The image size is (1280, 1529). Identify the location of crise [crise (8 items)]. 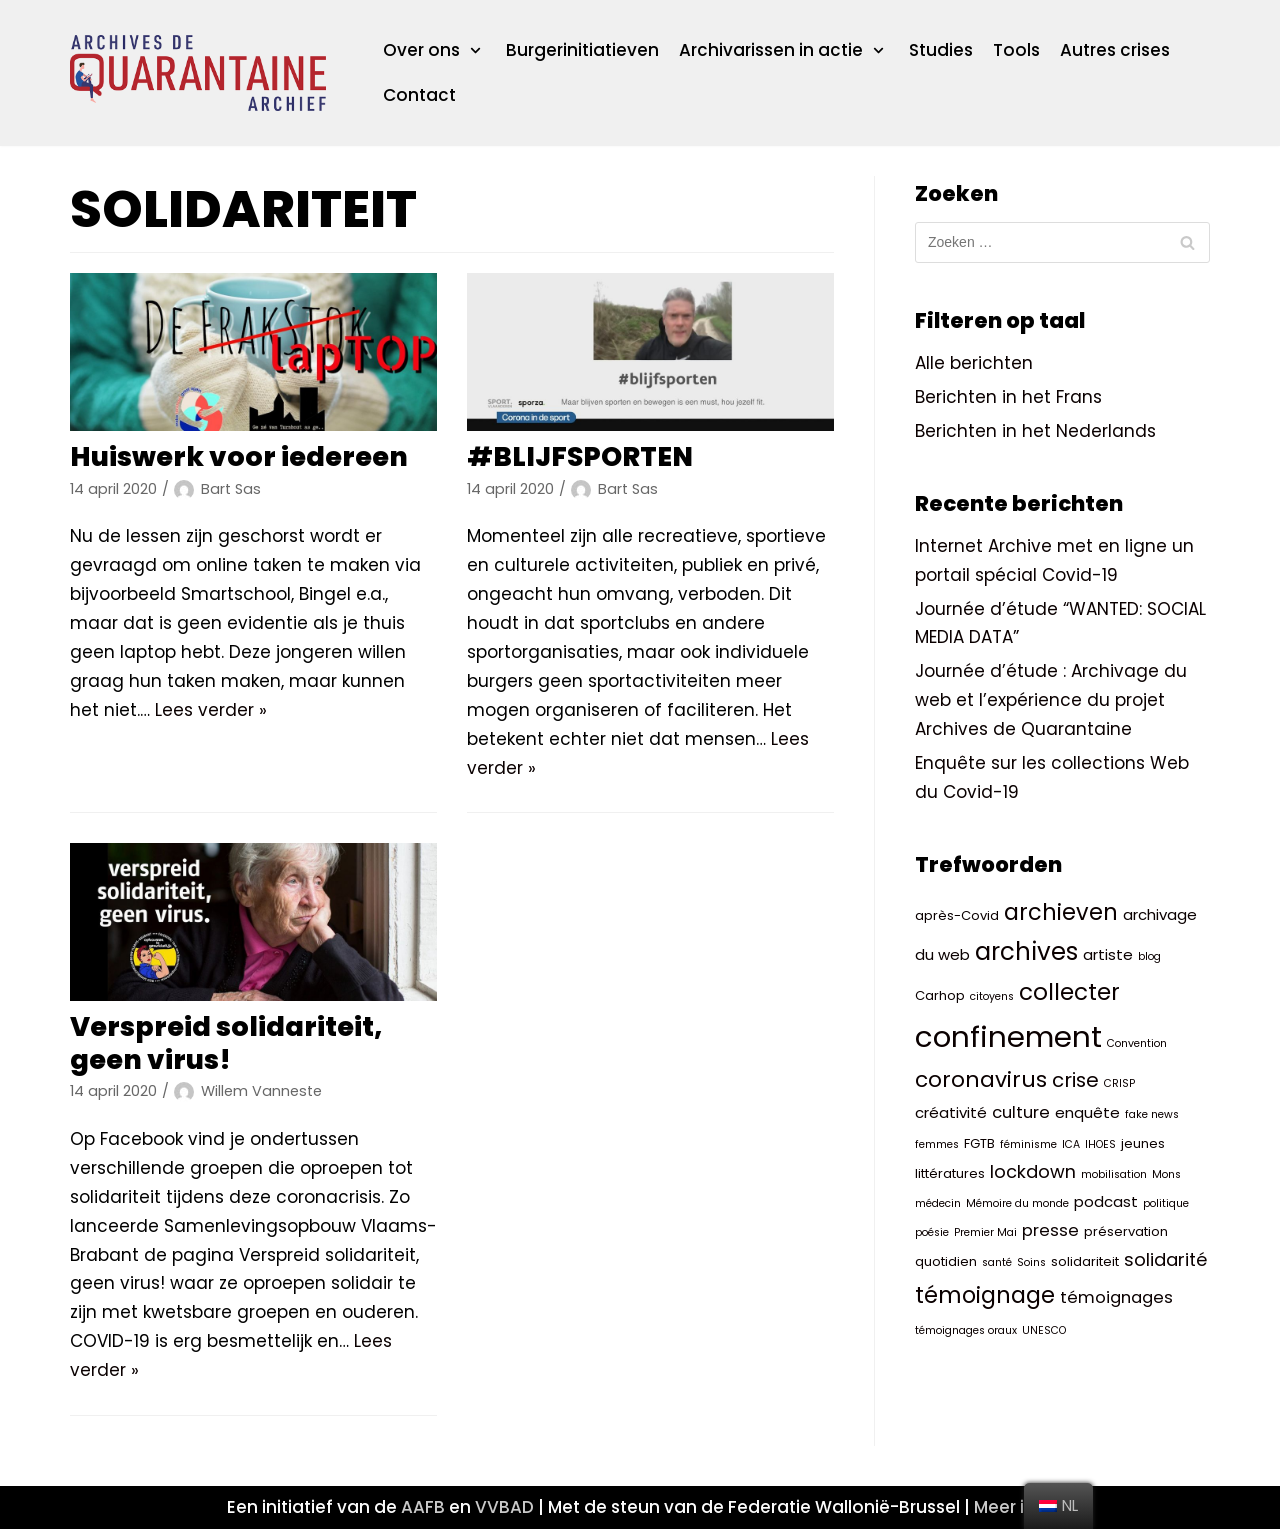
(1075, 1080).